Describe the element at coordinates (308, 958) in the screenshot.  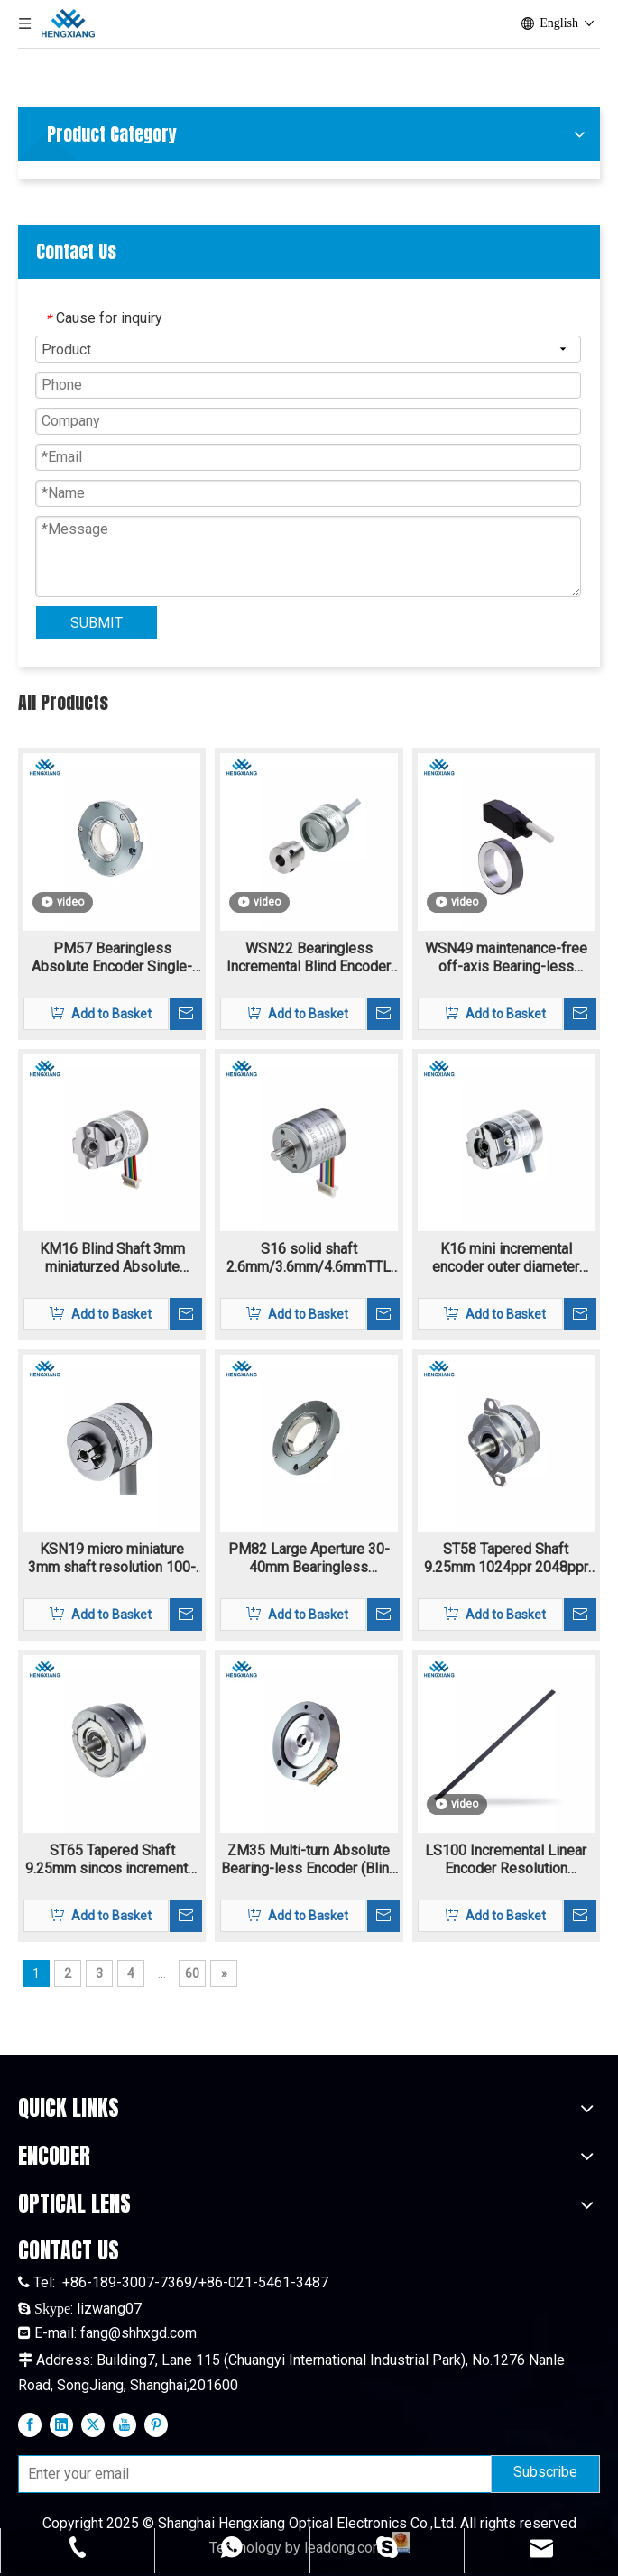
I see `WSN22 Bearingless Incremental Blind Encoder Magnetic Blind Hole 1-16384ppr TTL HTL signal` at that location.